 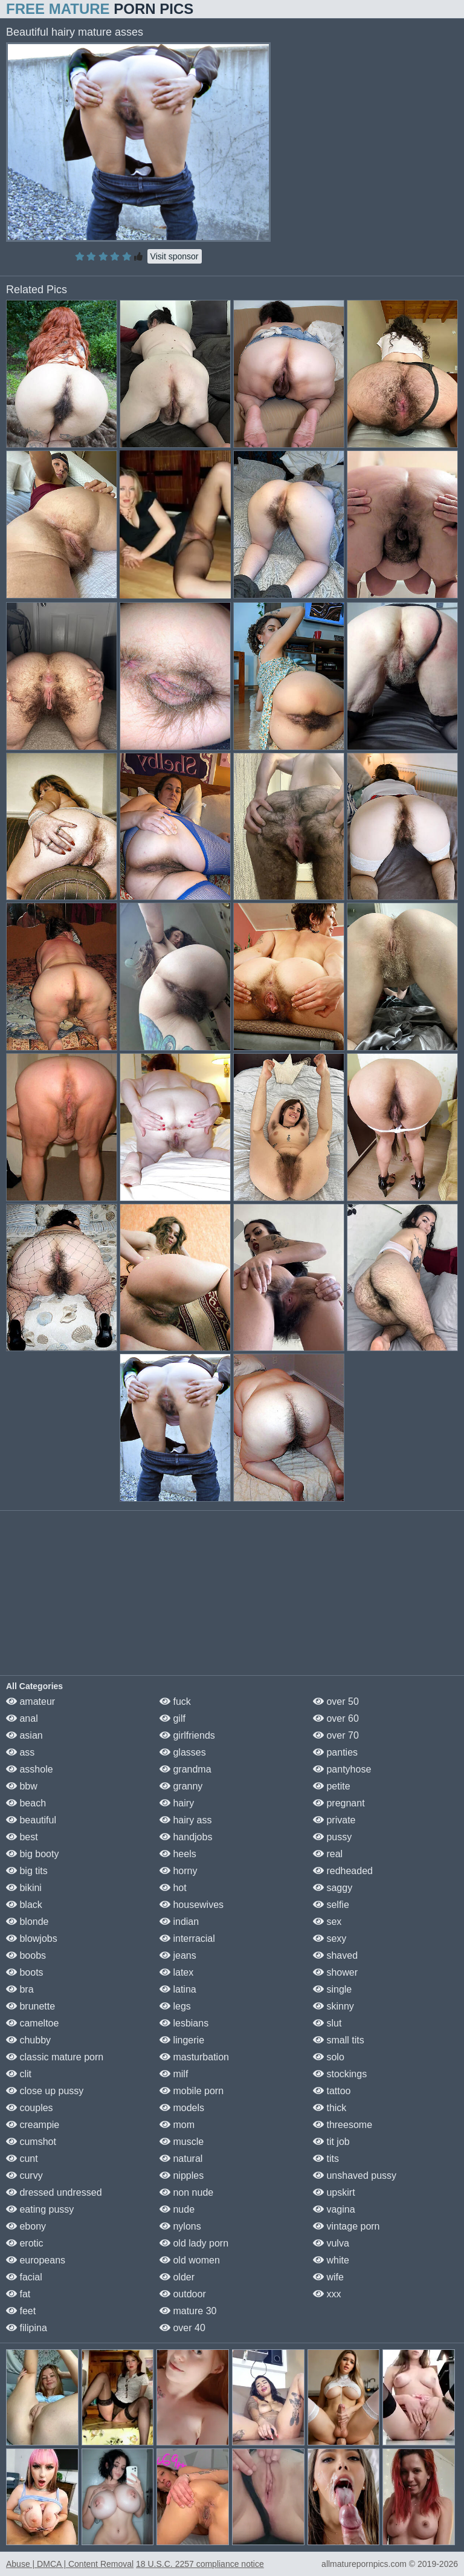 I want to click on housewives, so click(x=192, y=1905).